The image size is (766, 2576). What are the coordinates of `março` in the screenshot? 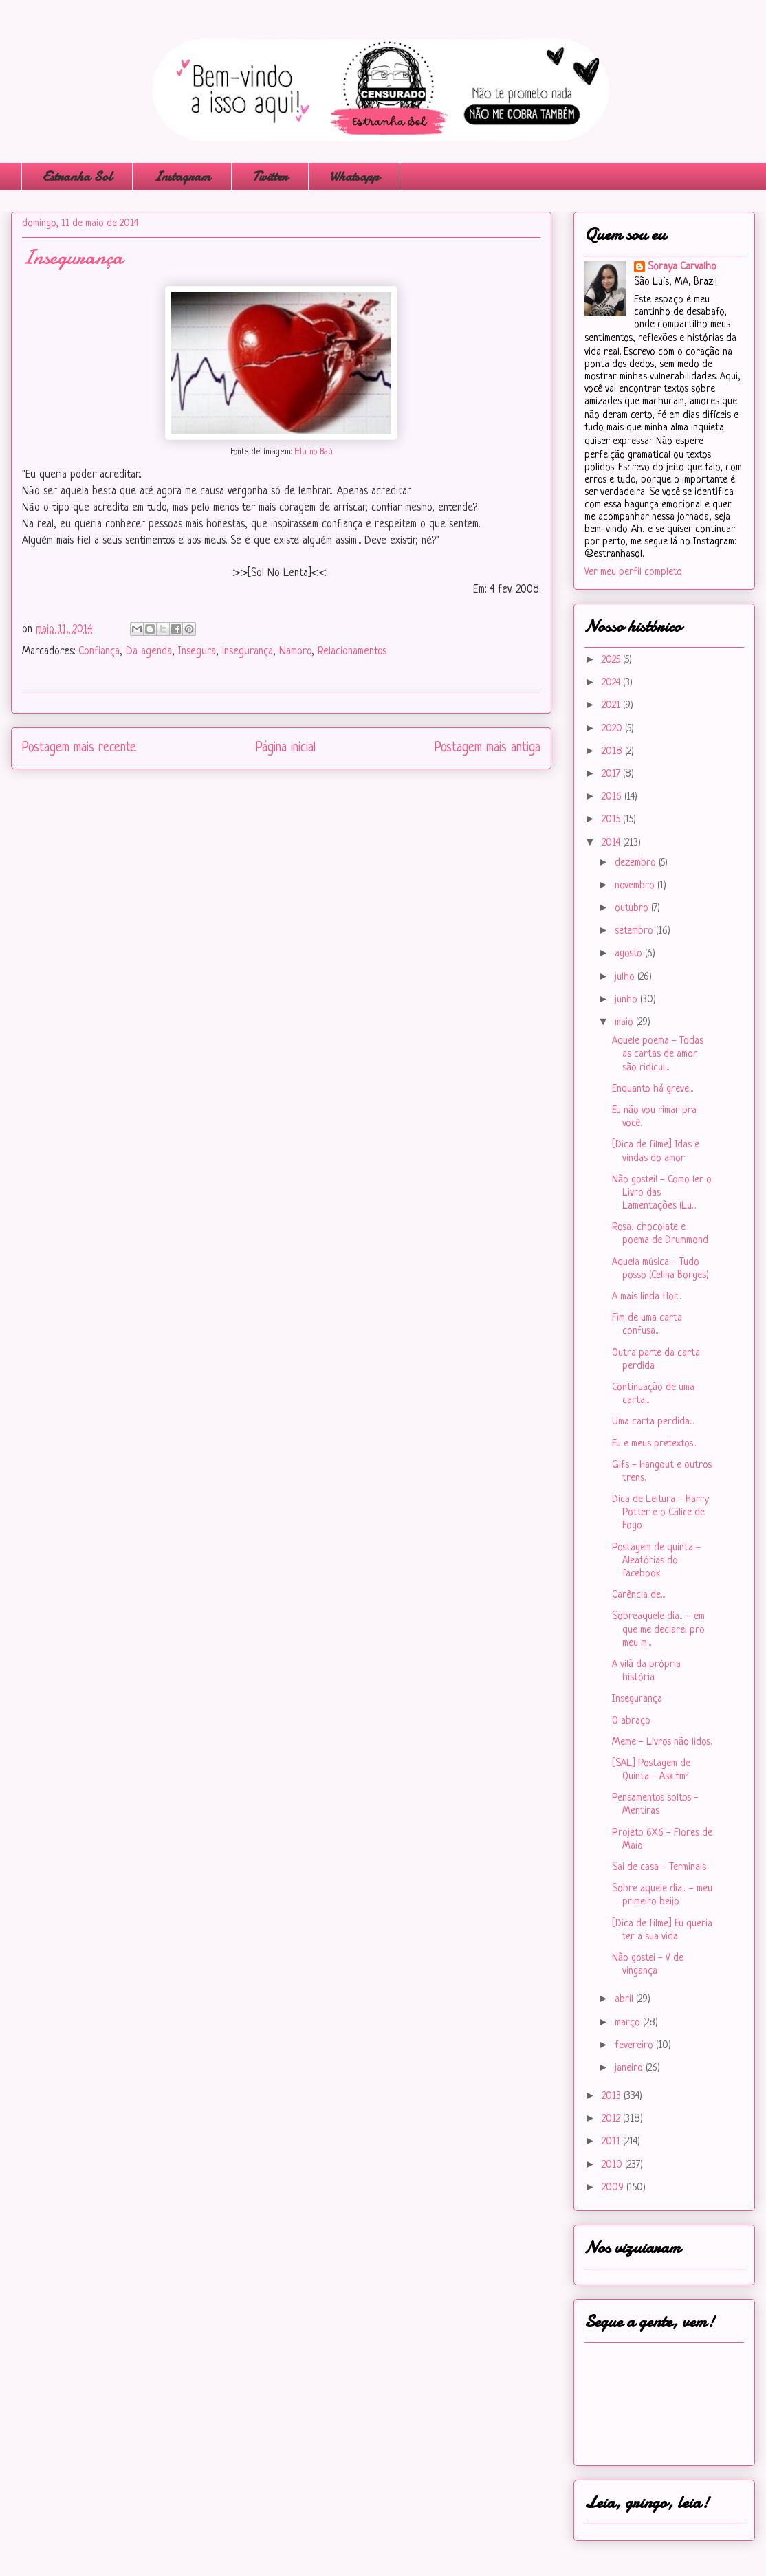 It's located at (629, 2023).